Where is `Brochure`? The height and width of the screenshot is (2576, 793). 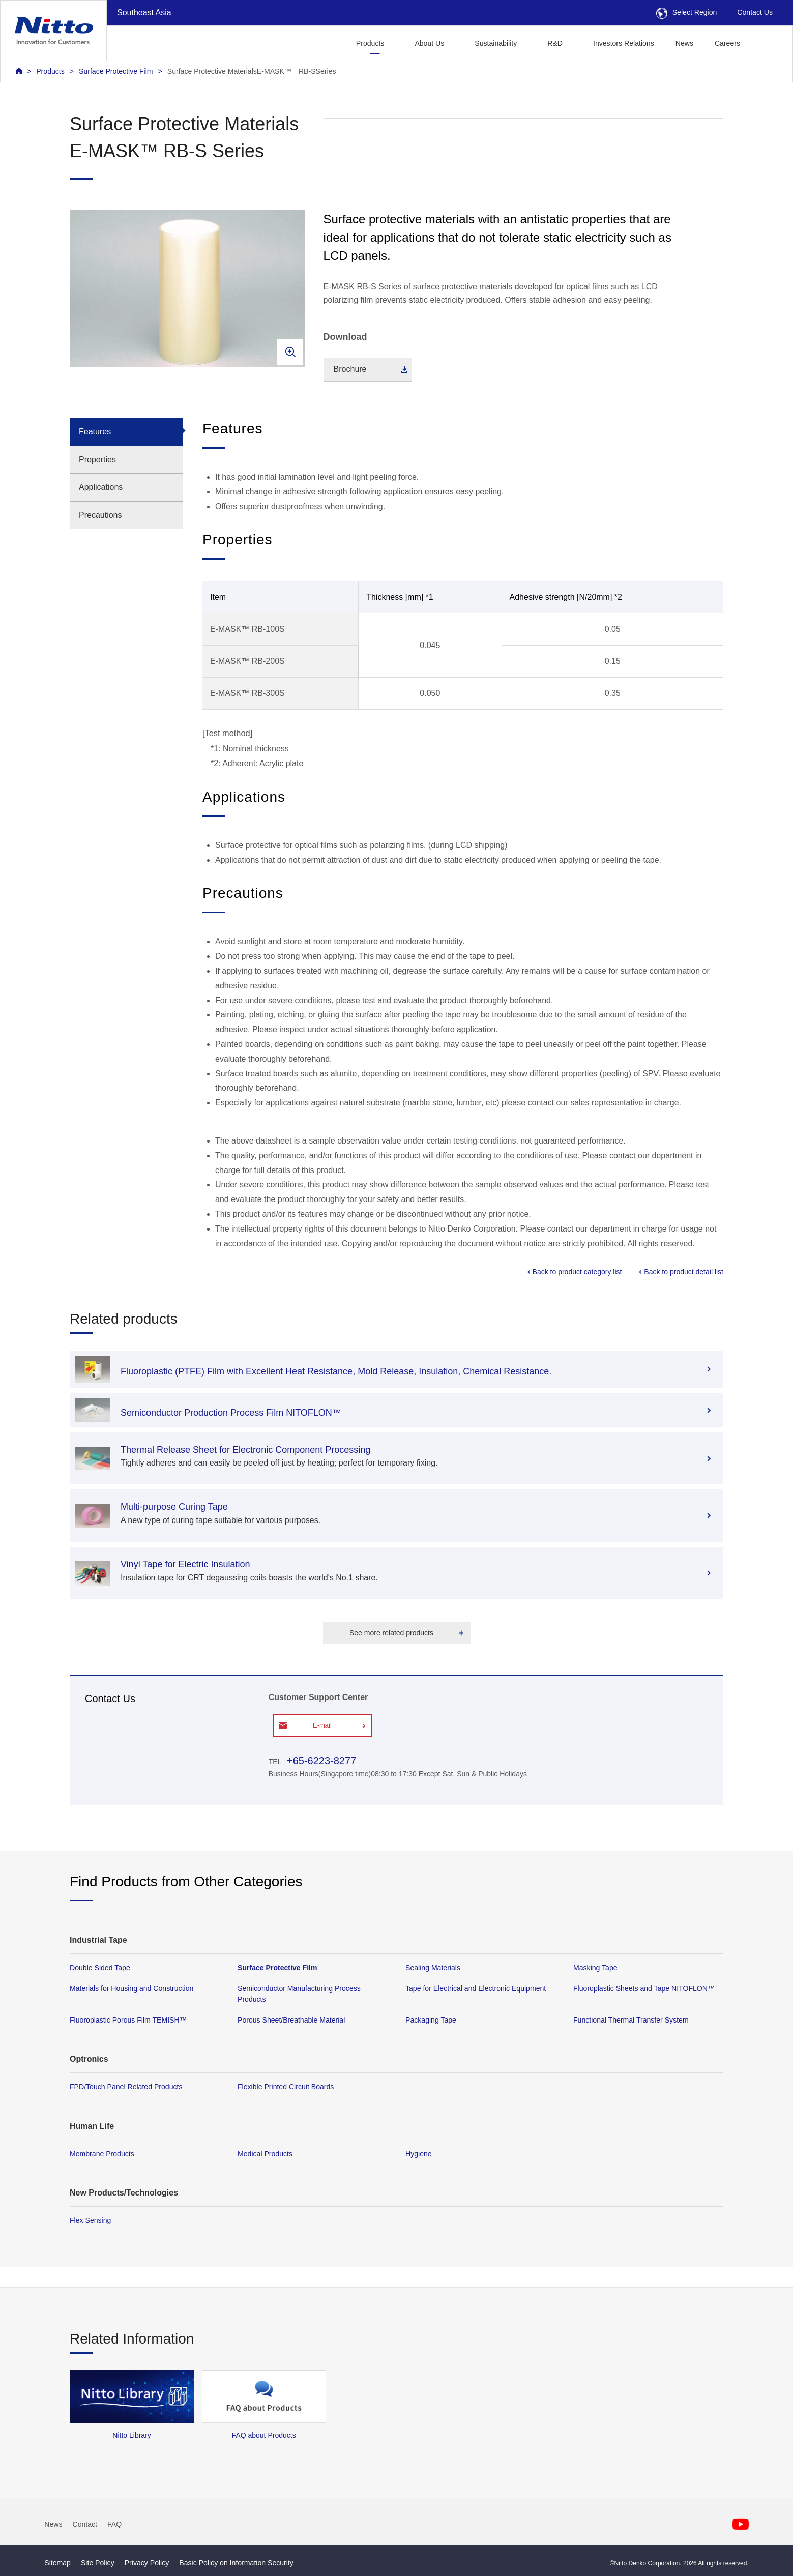 Brochure is located at coordinates (350, 369).